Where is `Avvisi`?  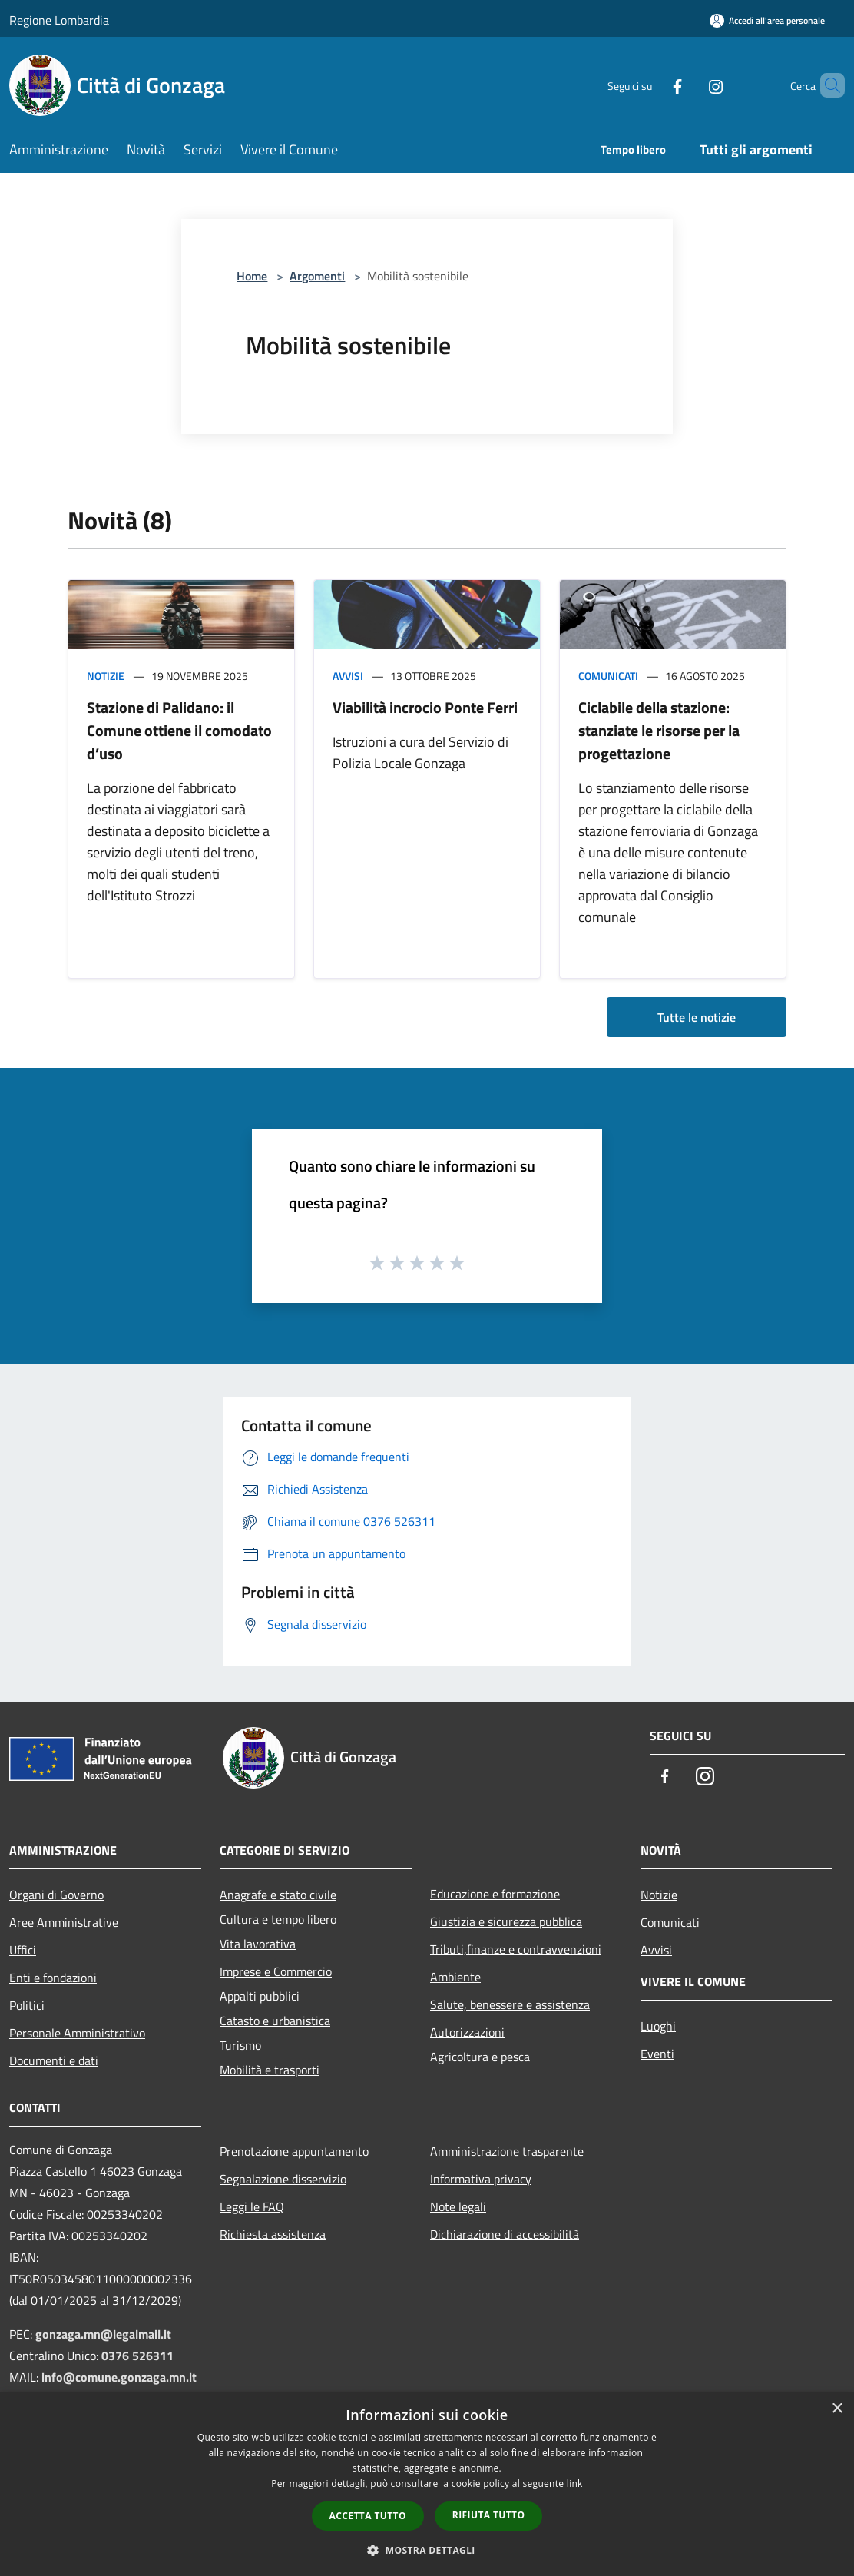 Avvisi is located at coordinates (348, 676).